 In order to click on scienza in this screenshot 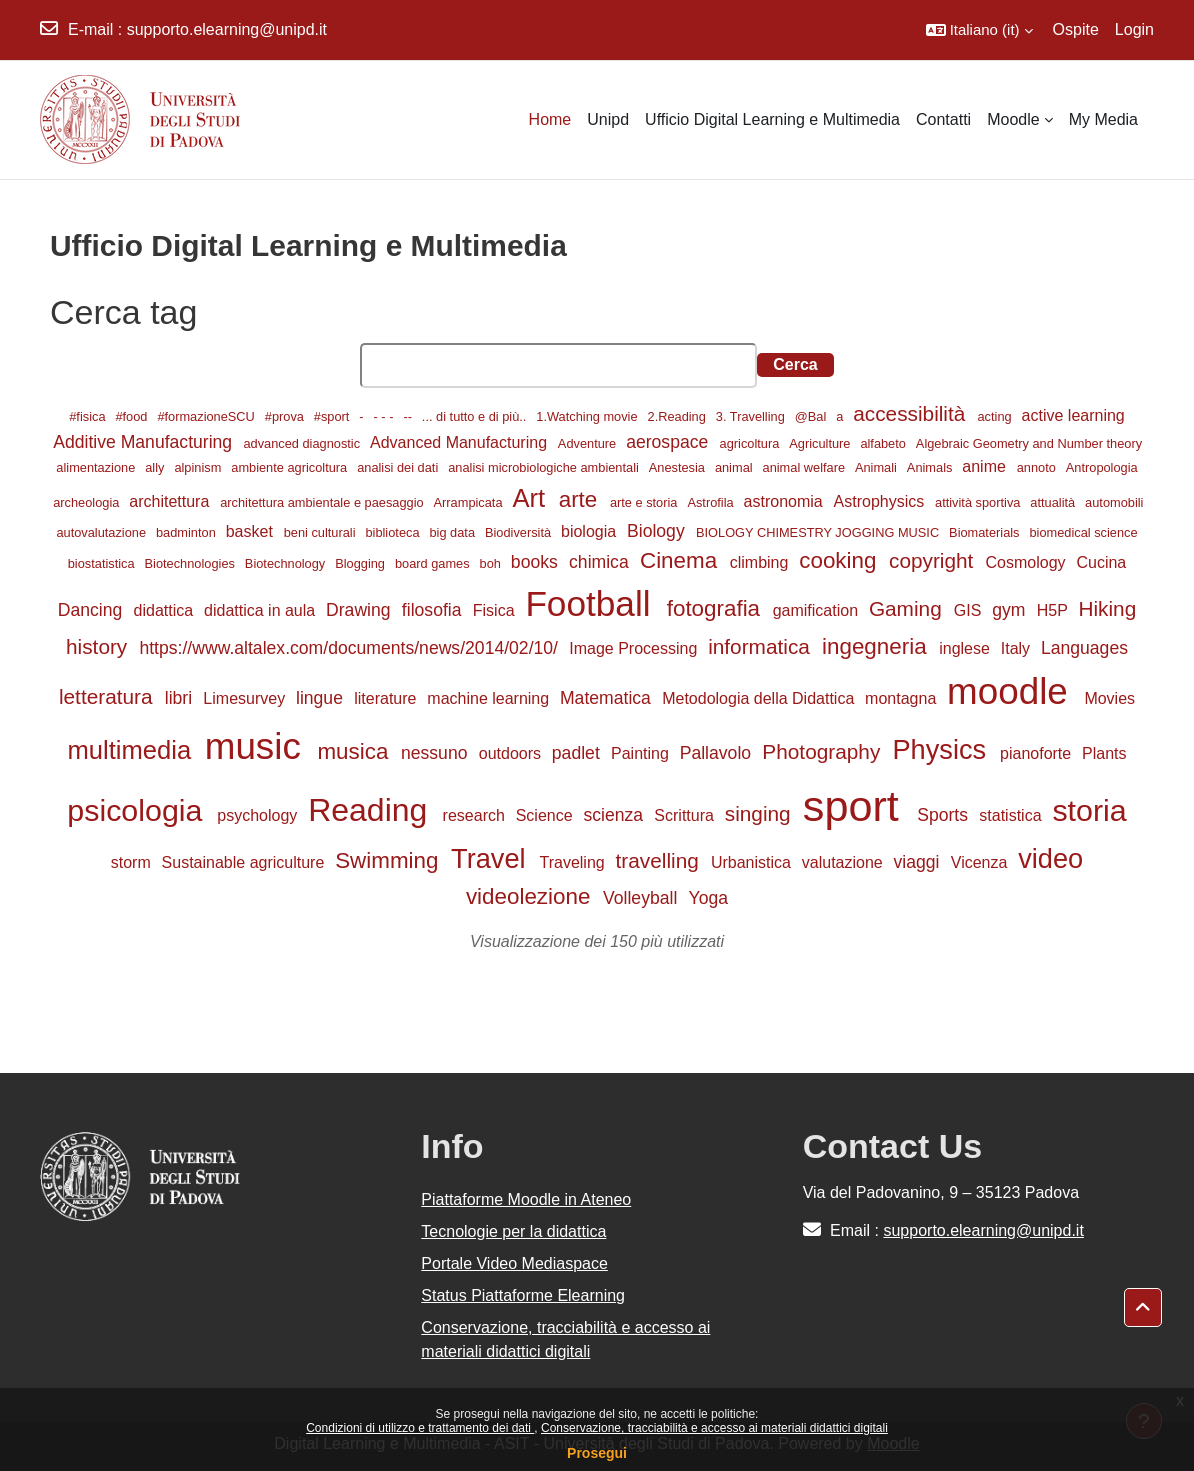, I will do `click(615, 815)`.